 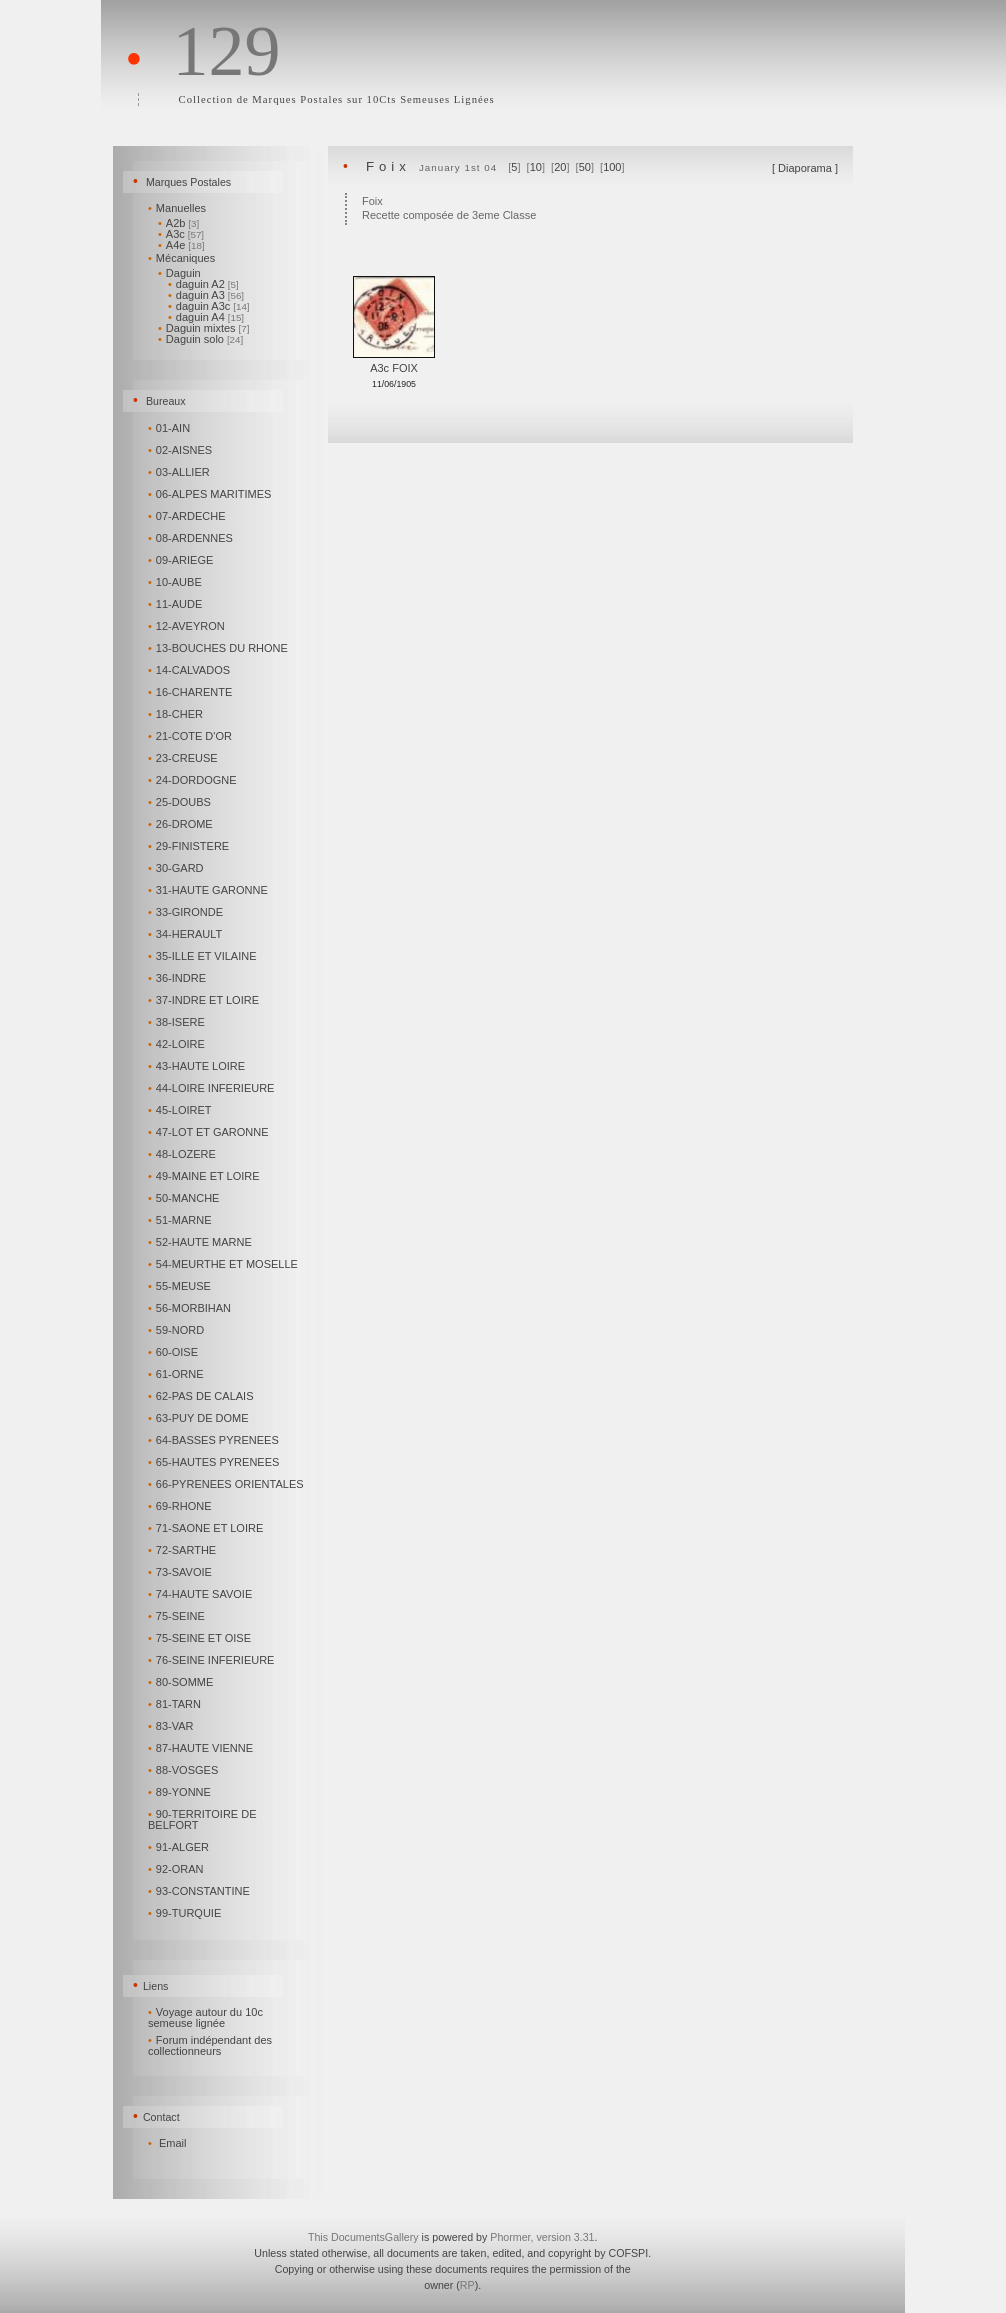 What do you see at coordinates (206, 295) in the screenshot?
I see `daguin A3` at bounding box center [206, 295].